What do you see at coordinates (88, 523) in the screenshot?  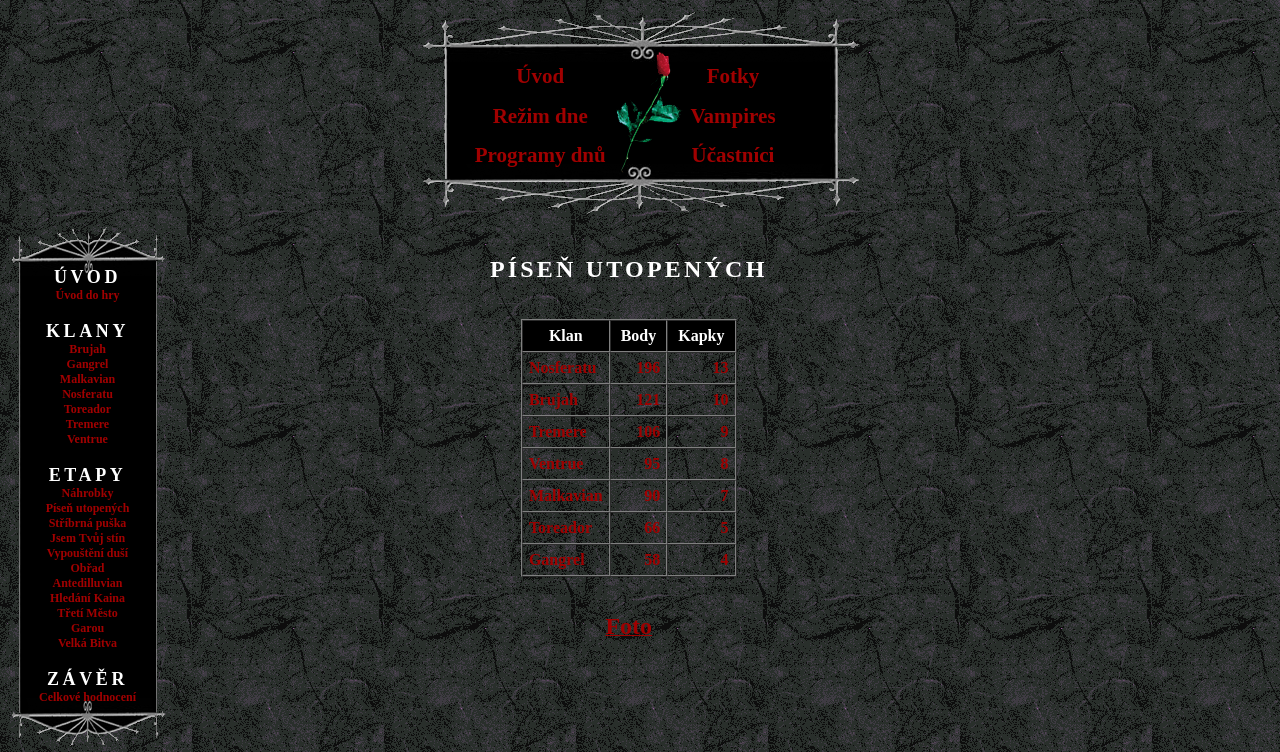 I see `Stříbrná puška` at bounding box center [88, 523].